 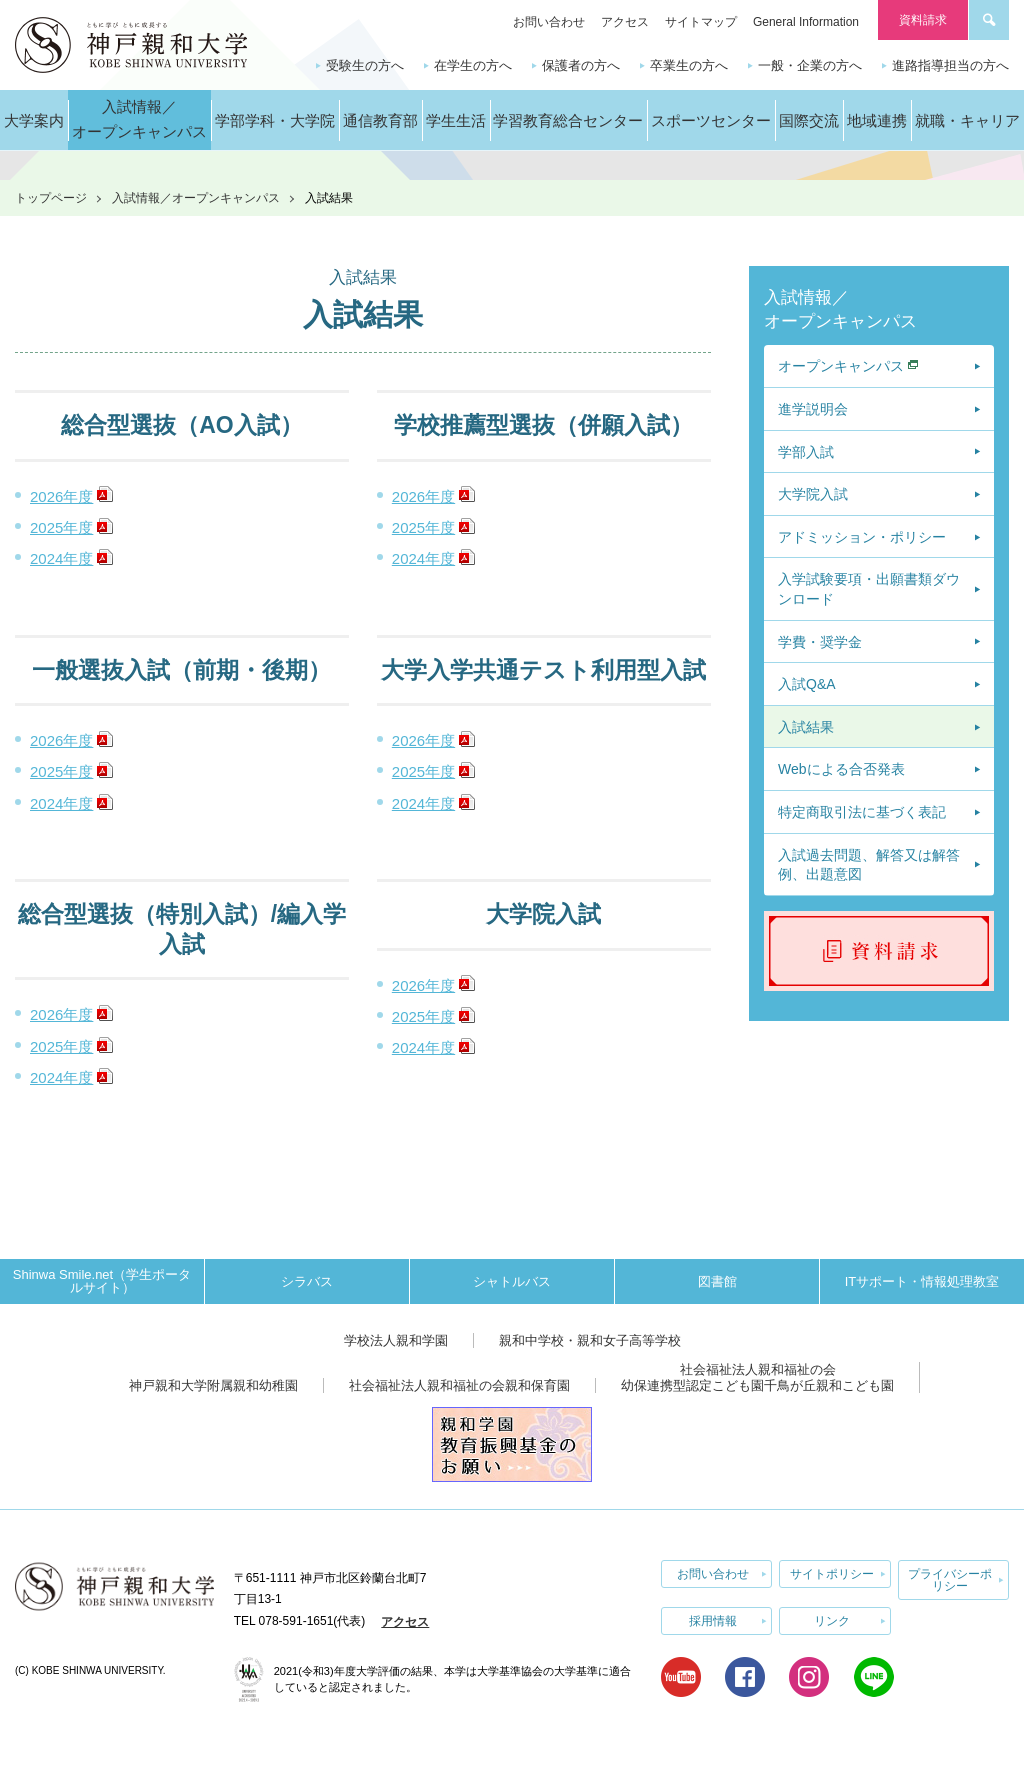 What do you see at coordinates (806, 452) in the screenshot?
I see `学部入試` at bounding box center [806, 452].